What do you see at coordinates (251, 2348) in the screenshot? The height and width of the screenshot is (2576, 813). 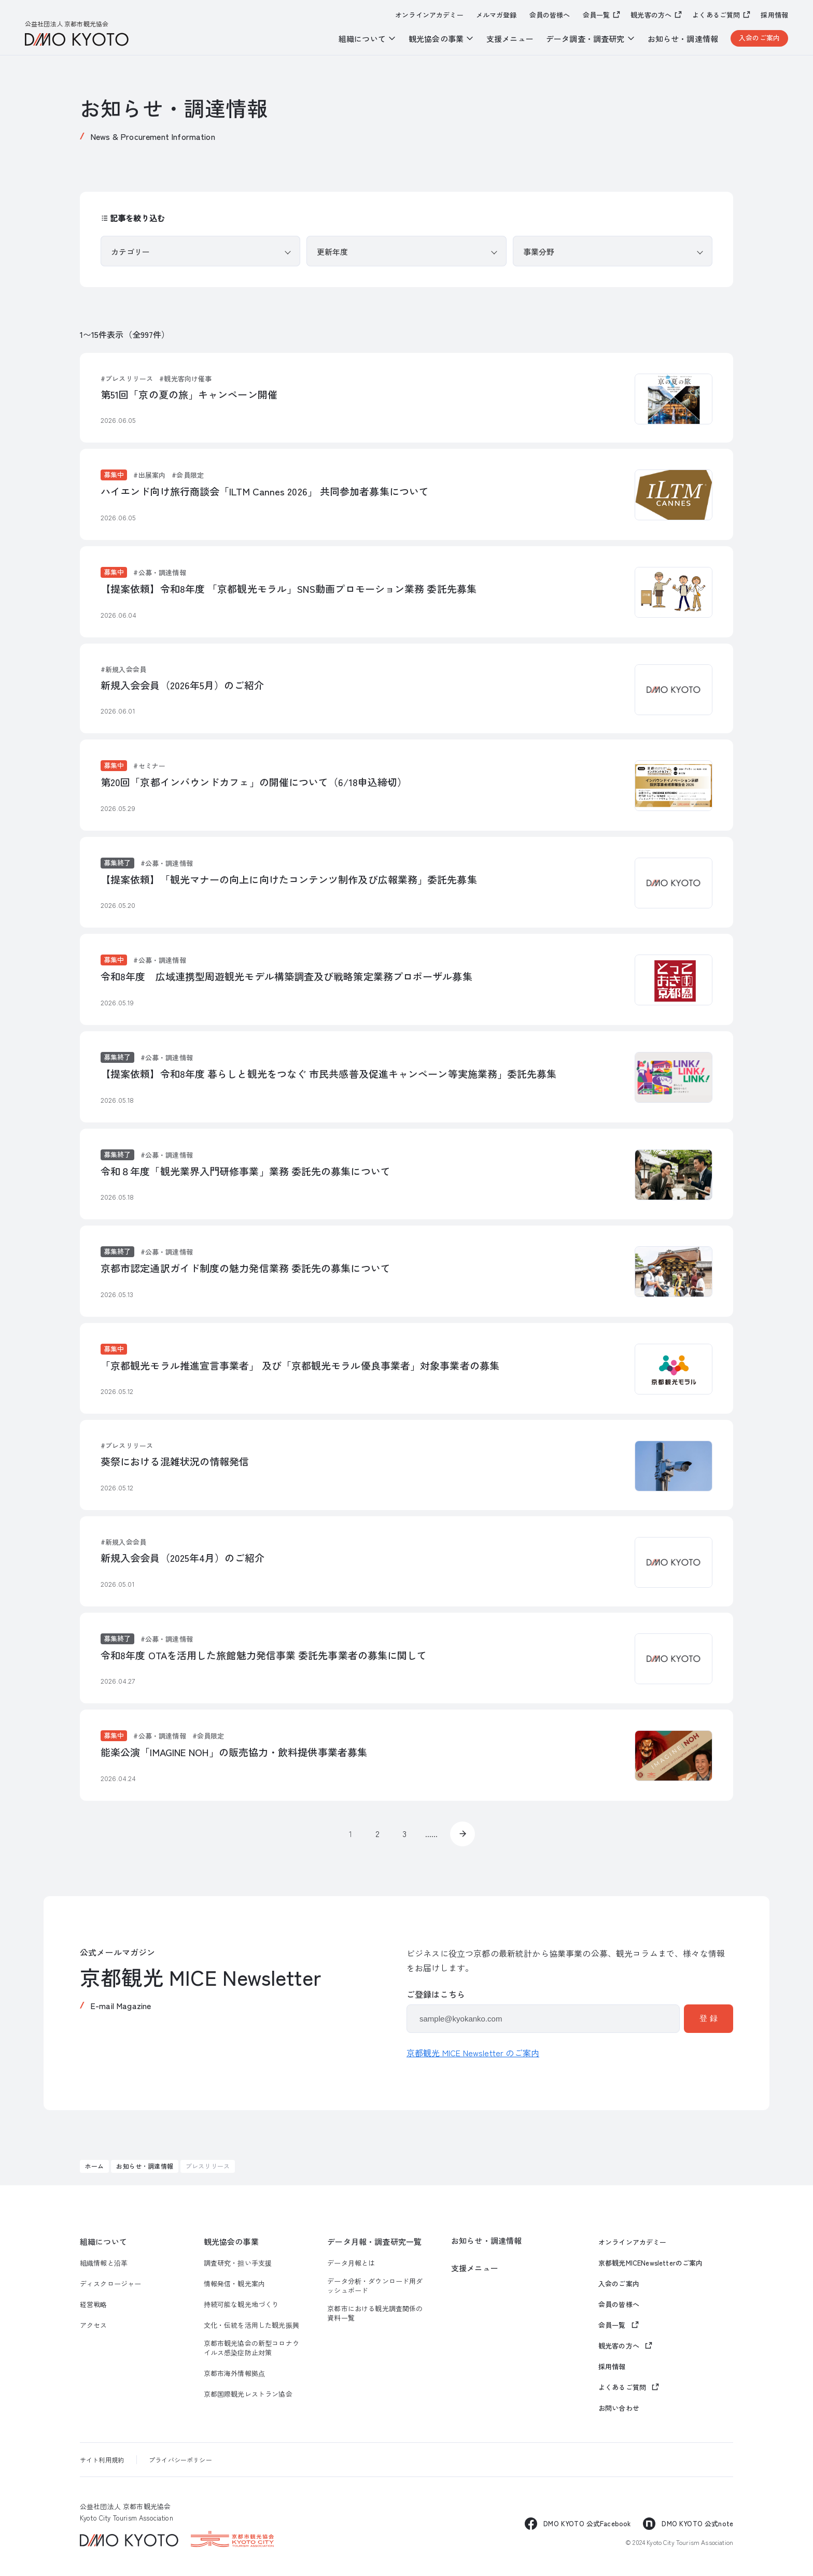 I see `京都市観光協会の新型コロナウイルス感染症防止対策` at bounding box center [251, 2348].